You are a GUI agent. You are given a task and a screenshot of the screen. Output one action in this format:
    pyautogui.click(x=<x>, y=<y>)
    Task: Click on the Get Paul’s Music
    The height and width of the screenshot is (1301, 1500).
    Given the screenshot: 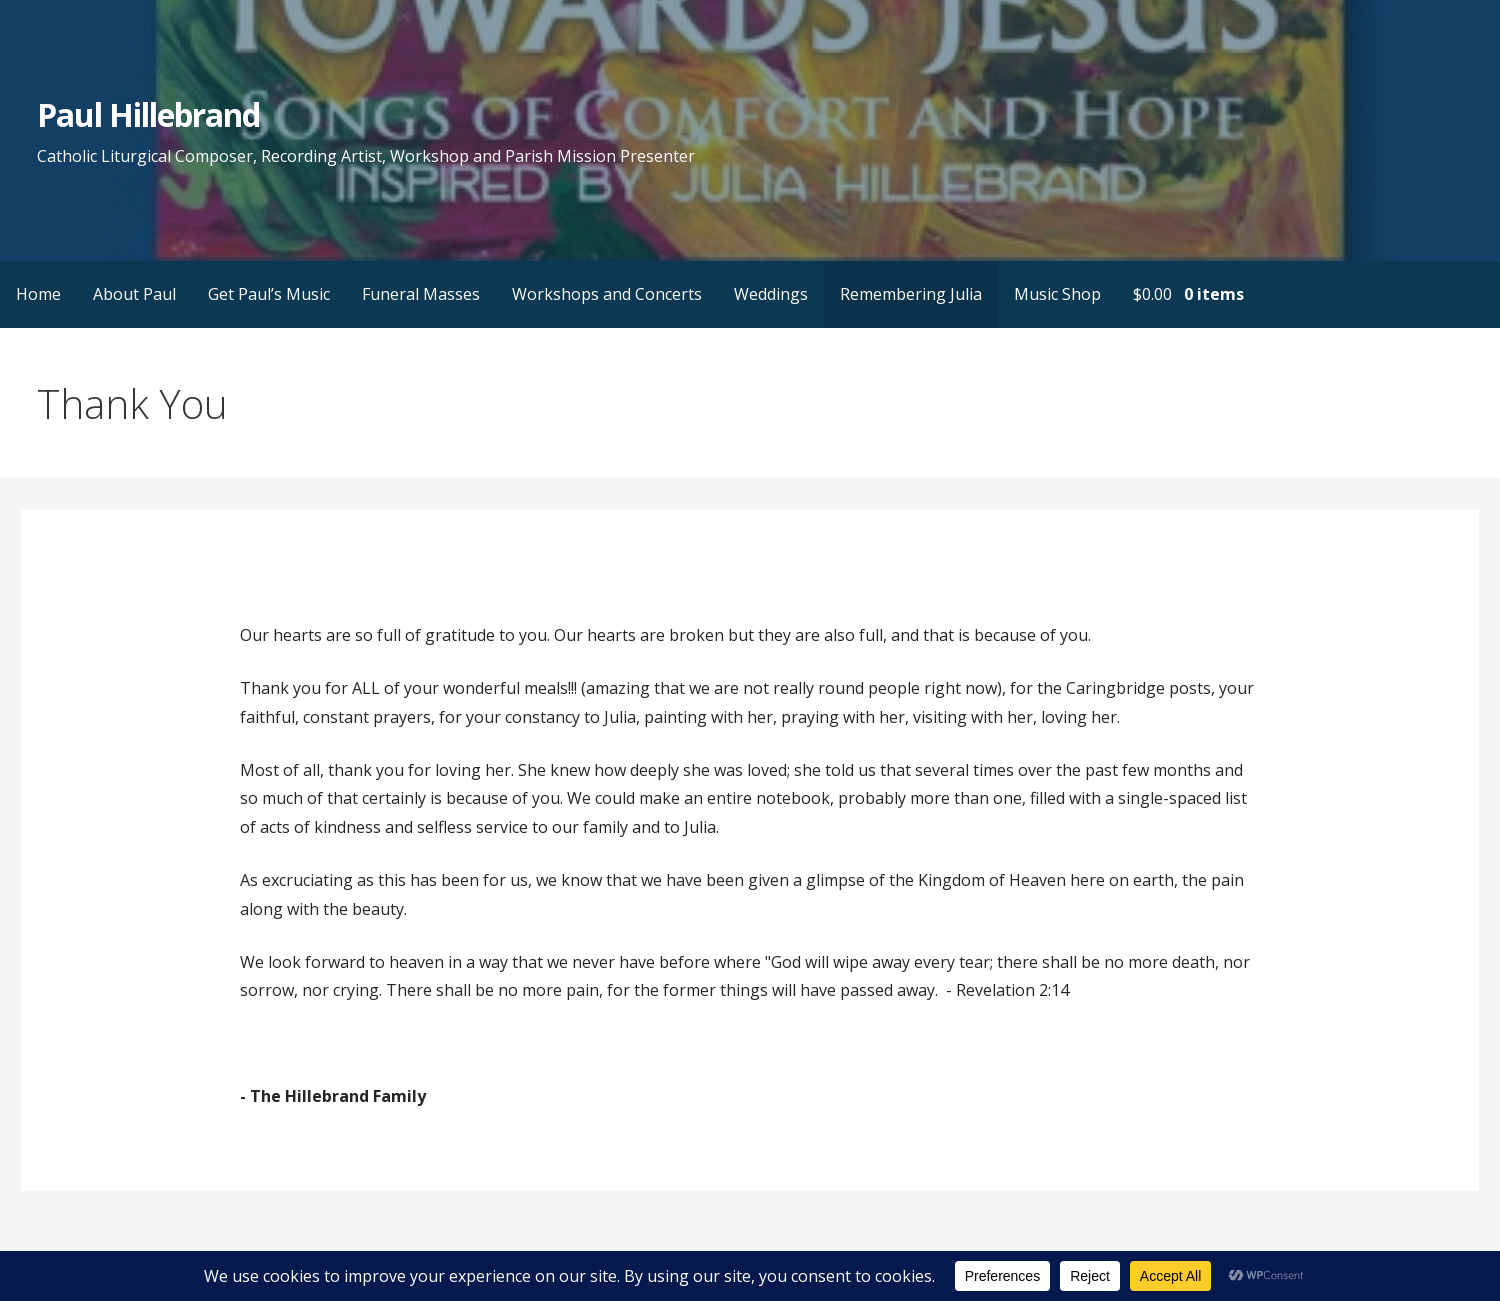 What is the action you would take?
    pyautogui.click(x=269, y=294)
    